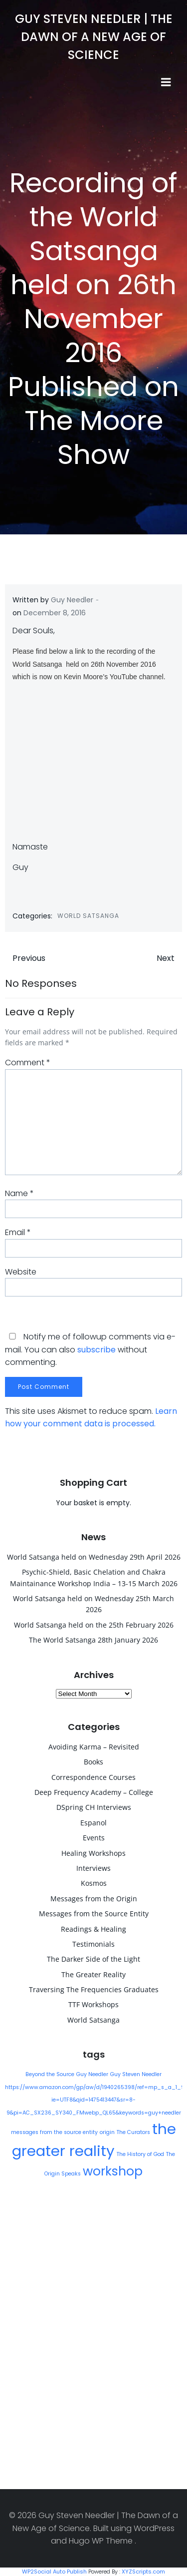 This screenshot has width=187, height=2576. Describe the element at coordinates (54, 613) in the screenshot. I see `December 8, 2016` at that location.